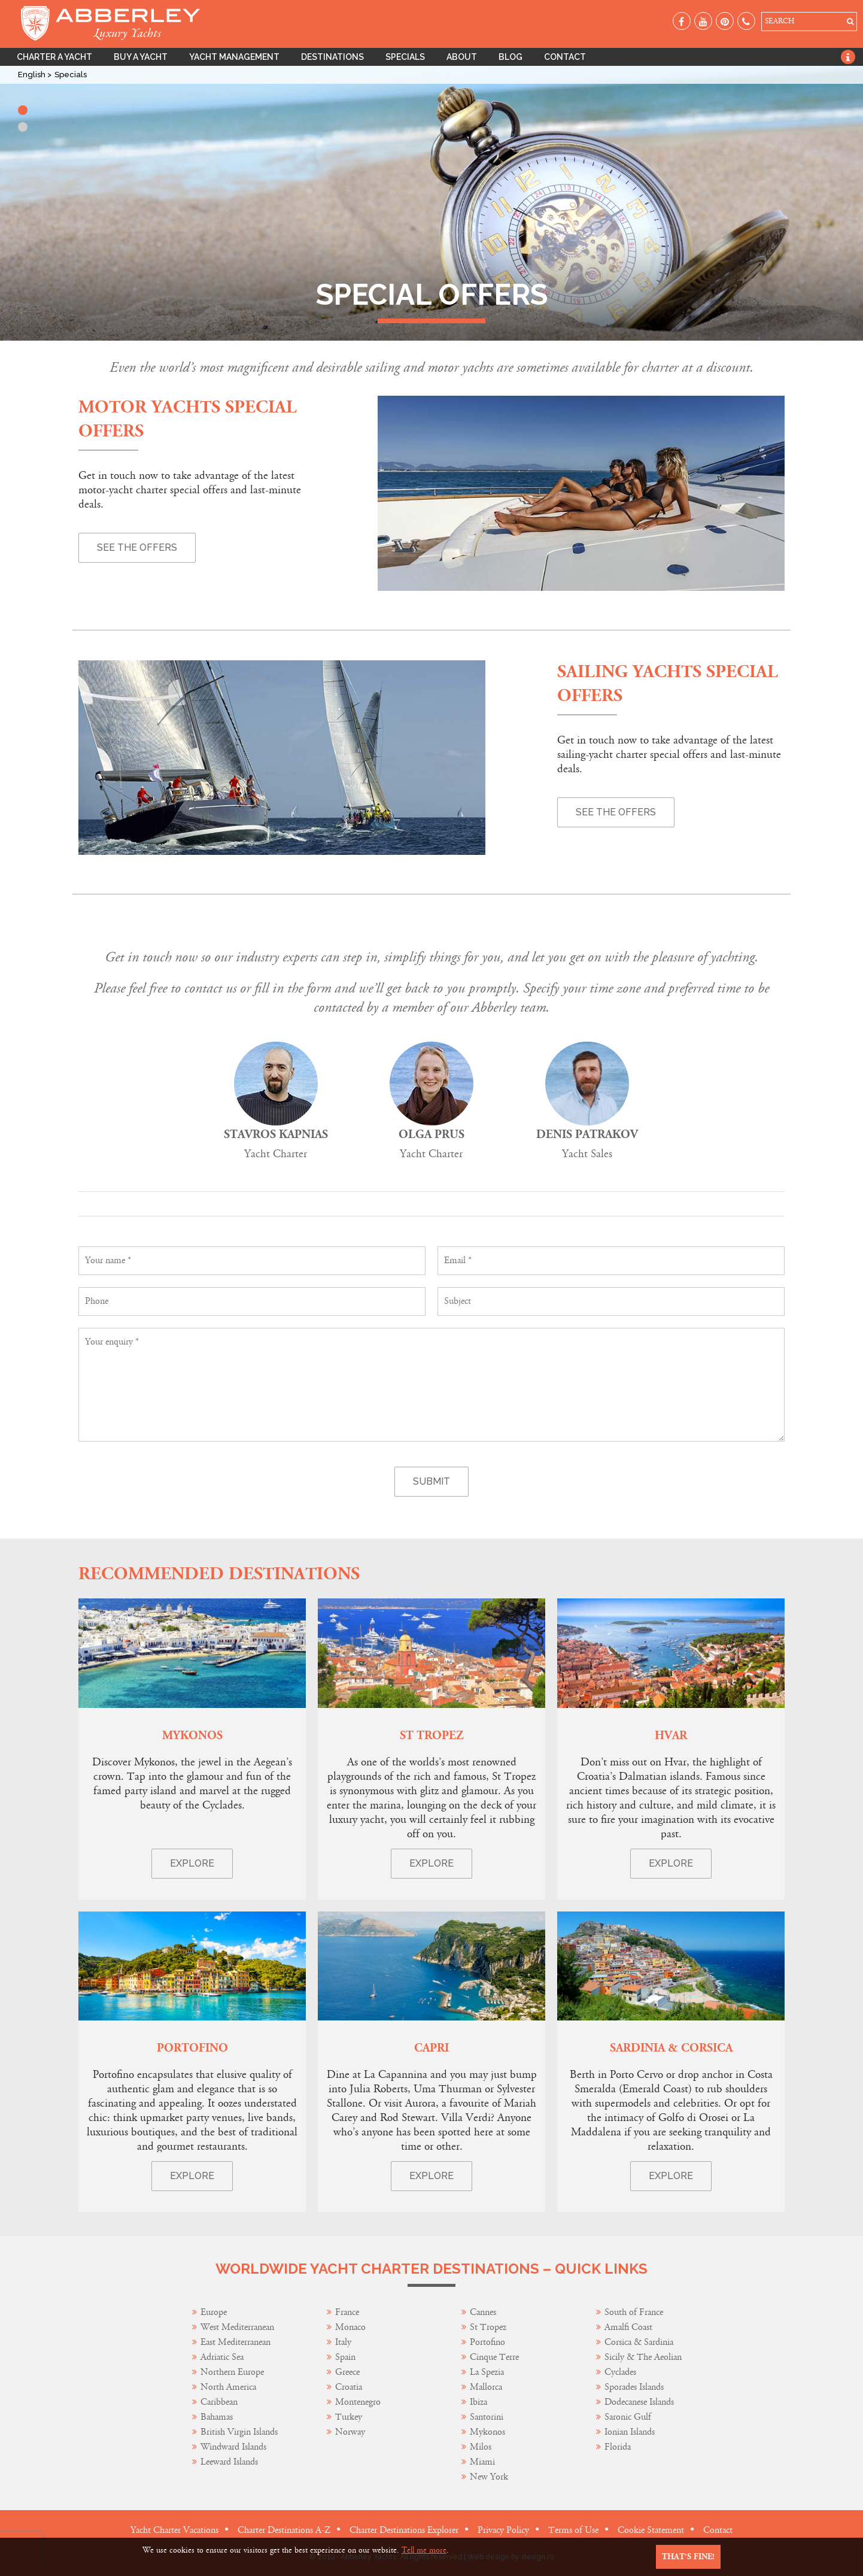 This screenshot has width=863, height=2576. I want to click on Cookie Statement, so click(651, 2530).